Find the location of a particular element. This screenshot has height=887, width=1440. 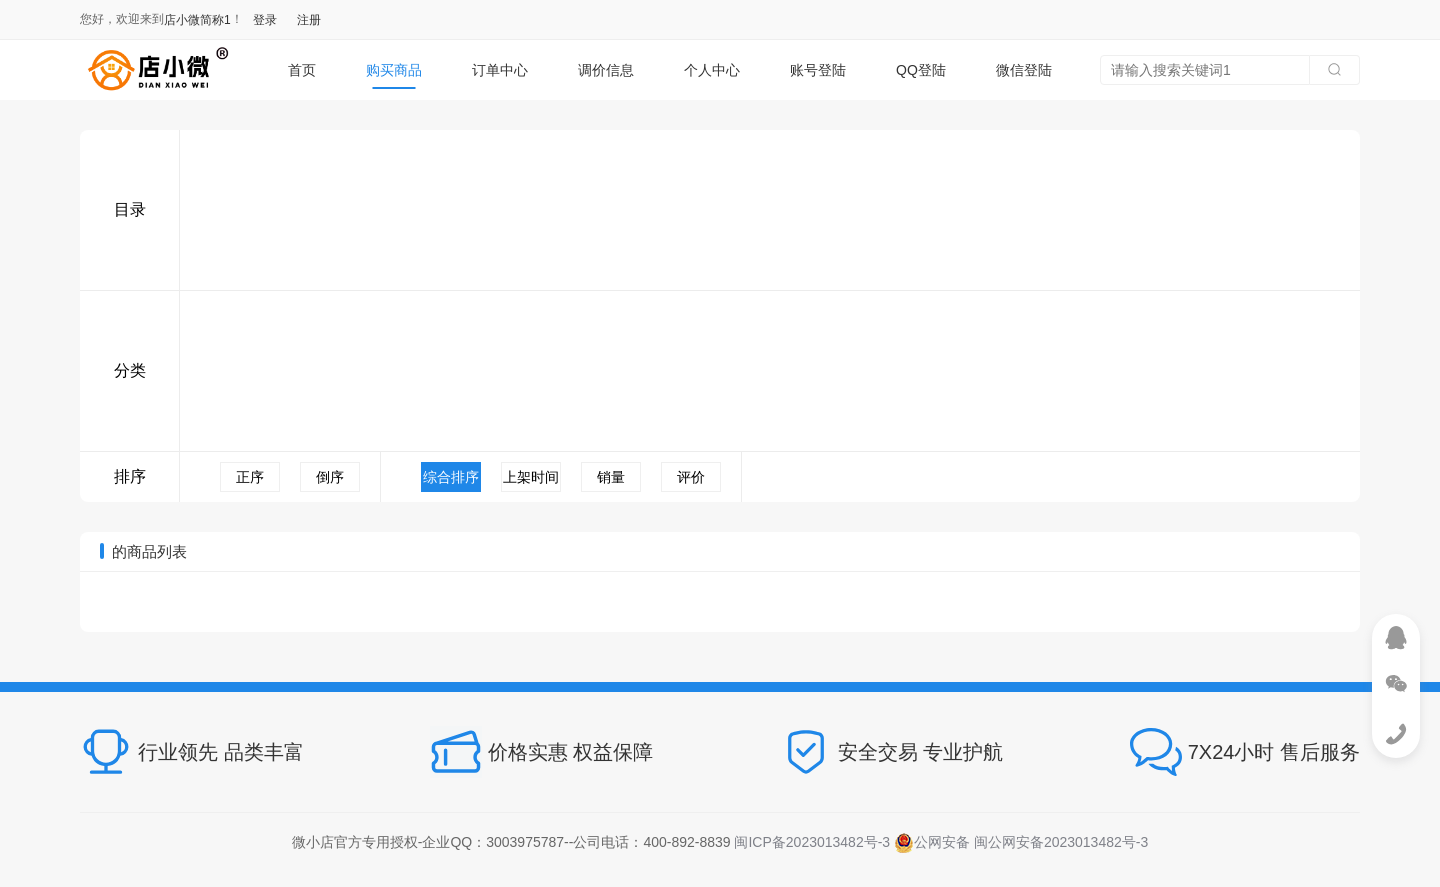

闽ICP备2023013482号-3 is located at coordinates (812, 842).